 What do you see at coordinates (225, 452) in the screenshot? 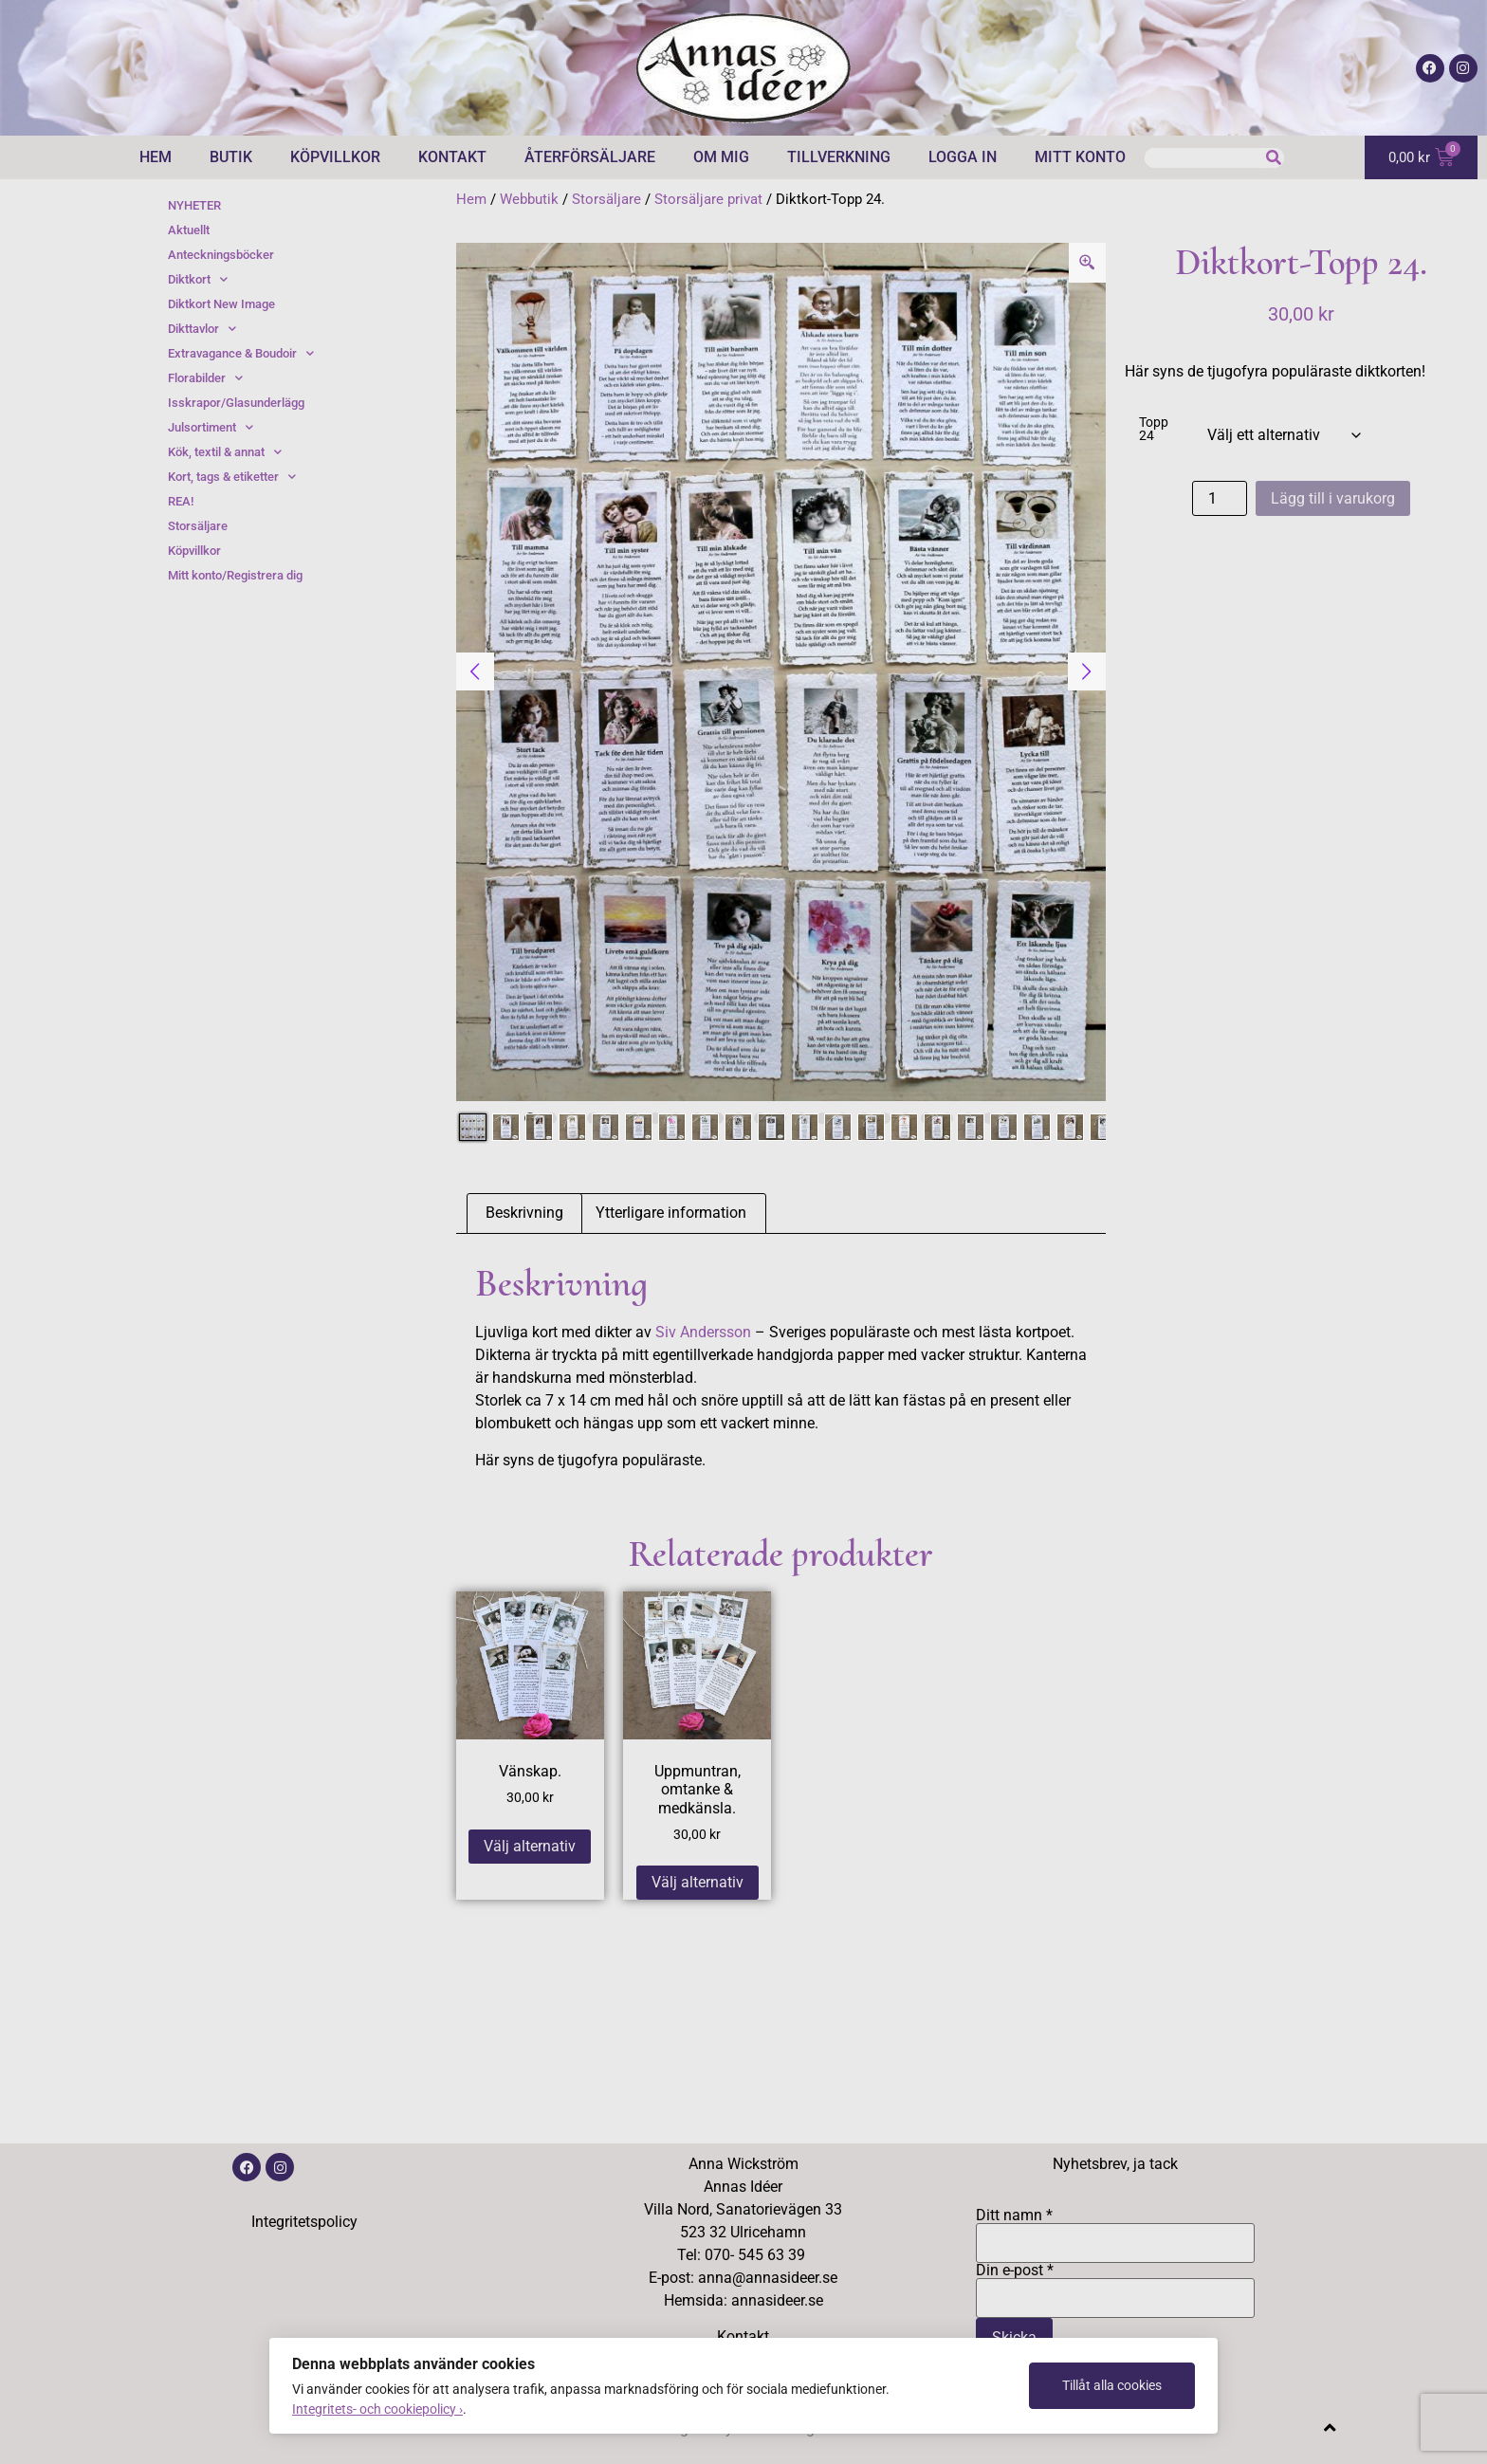
I see `Kök, textil & annat` at bounding box center [225, 452].